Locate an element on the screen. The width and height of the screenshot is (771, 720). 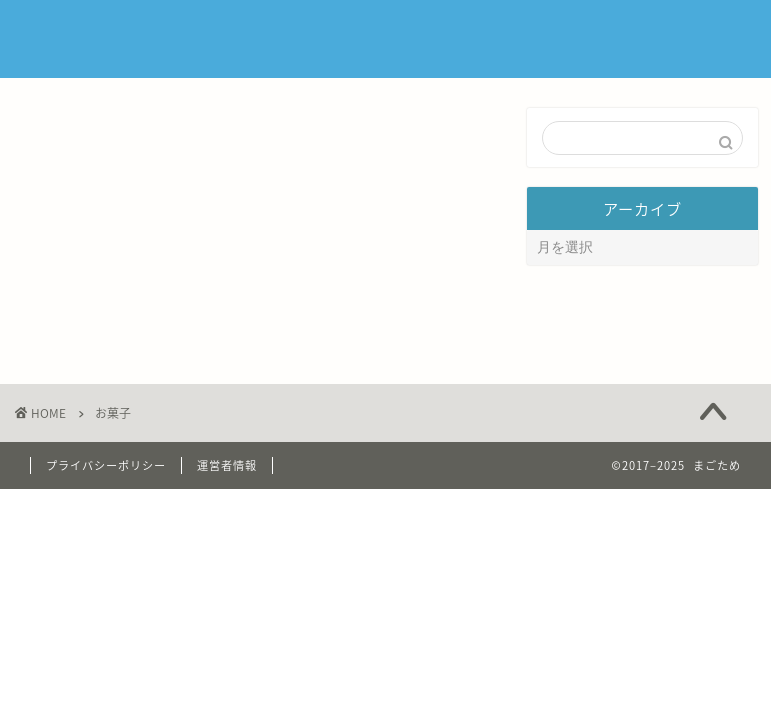
まごため について is located at coordinates (498, 31).